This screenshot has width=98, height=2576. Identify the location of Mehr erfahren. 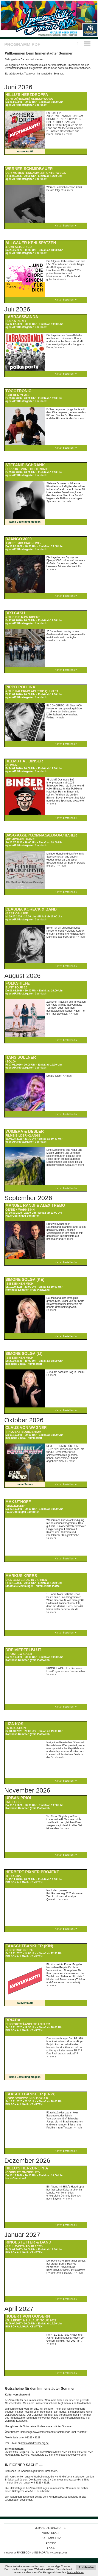
(75, 2572).